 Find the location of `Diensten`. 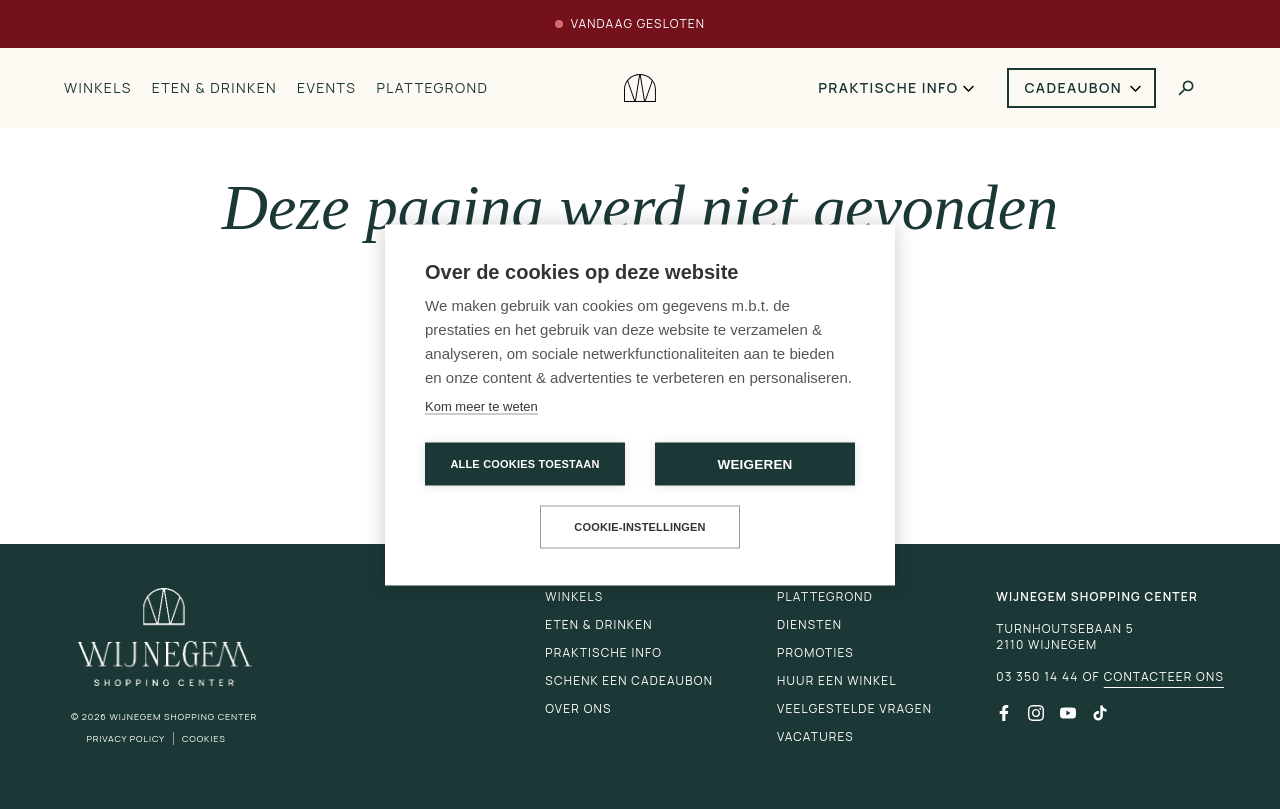

Diensten is located at coordinates (809, 624).